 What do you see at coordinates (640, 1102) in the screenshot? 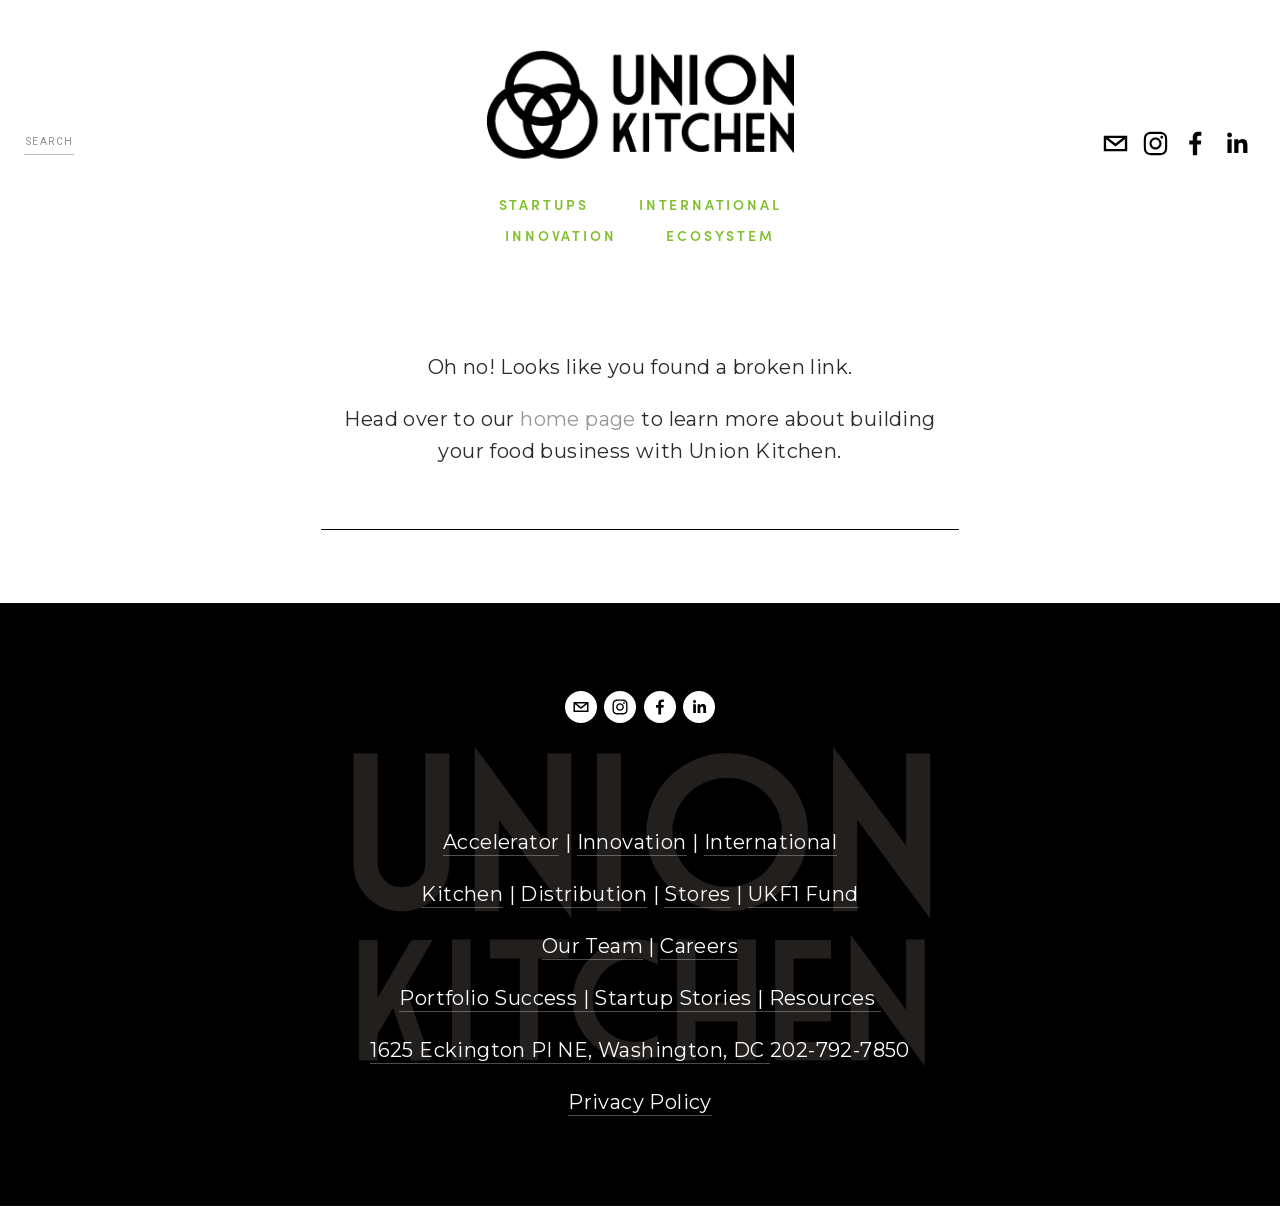
I see `Privacy Policy` at bounding box center [640, 1102].